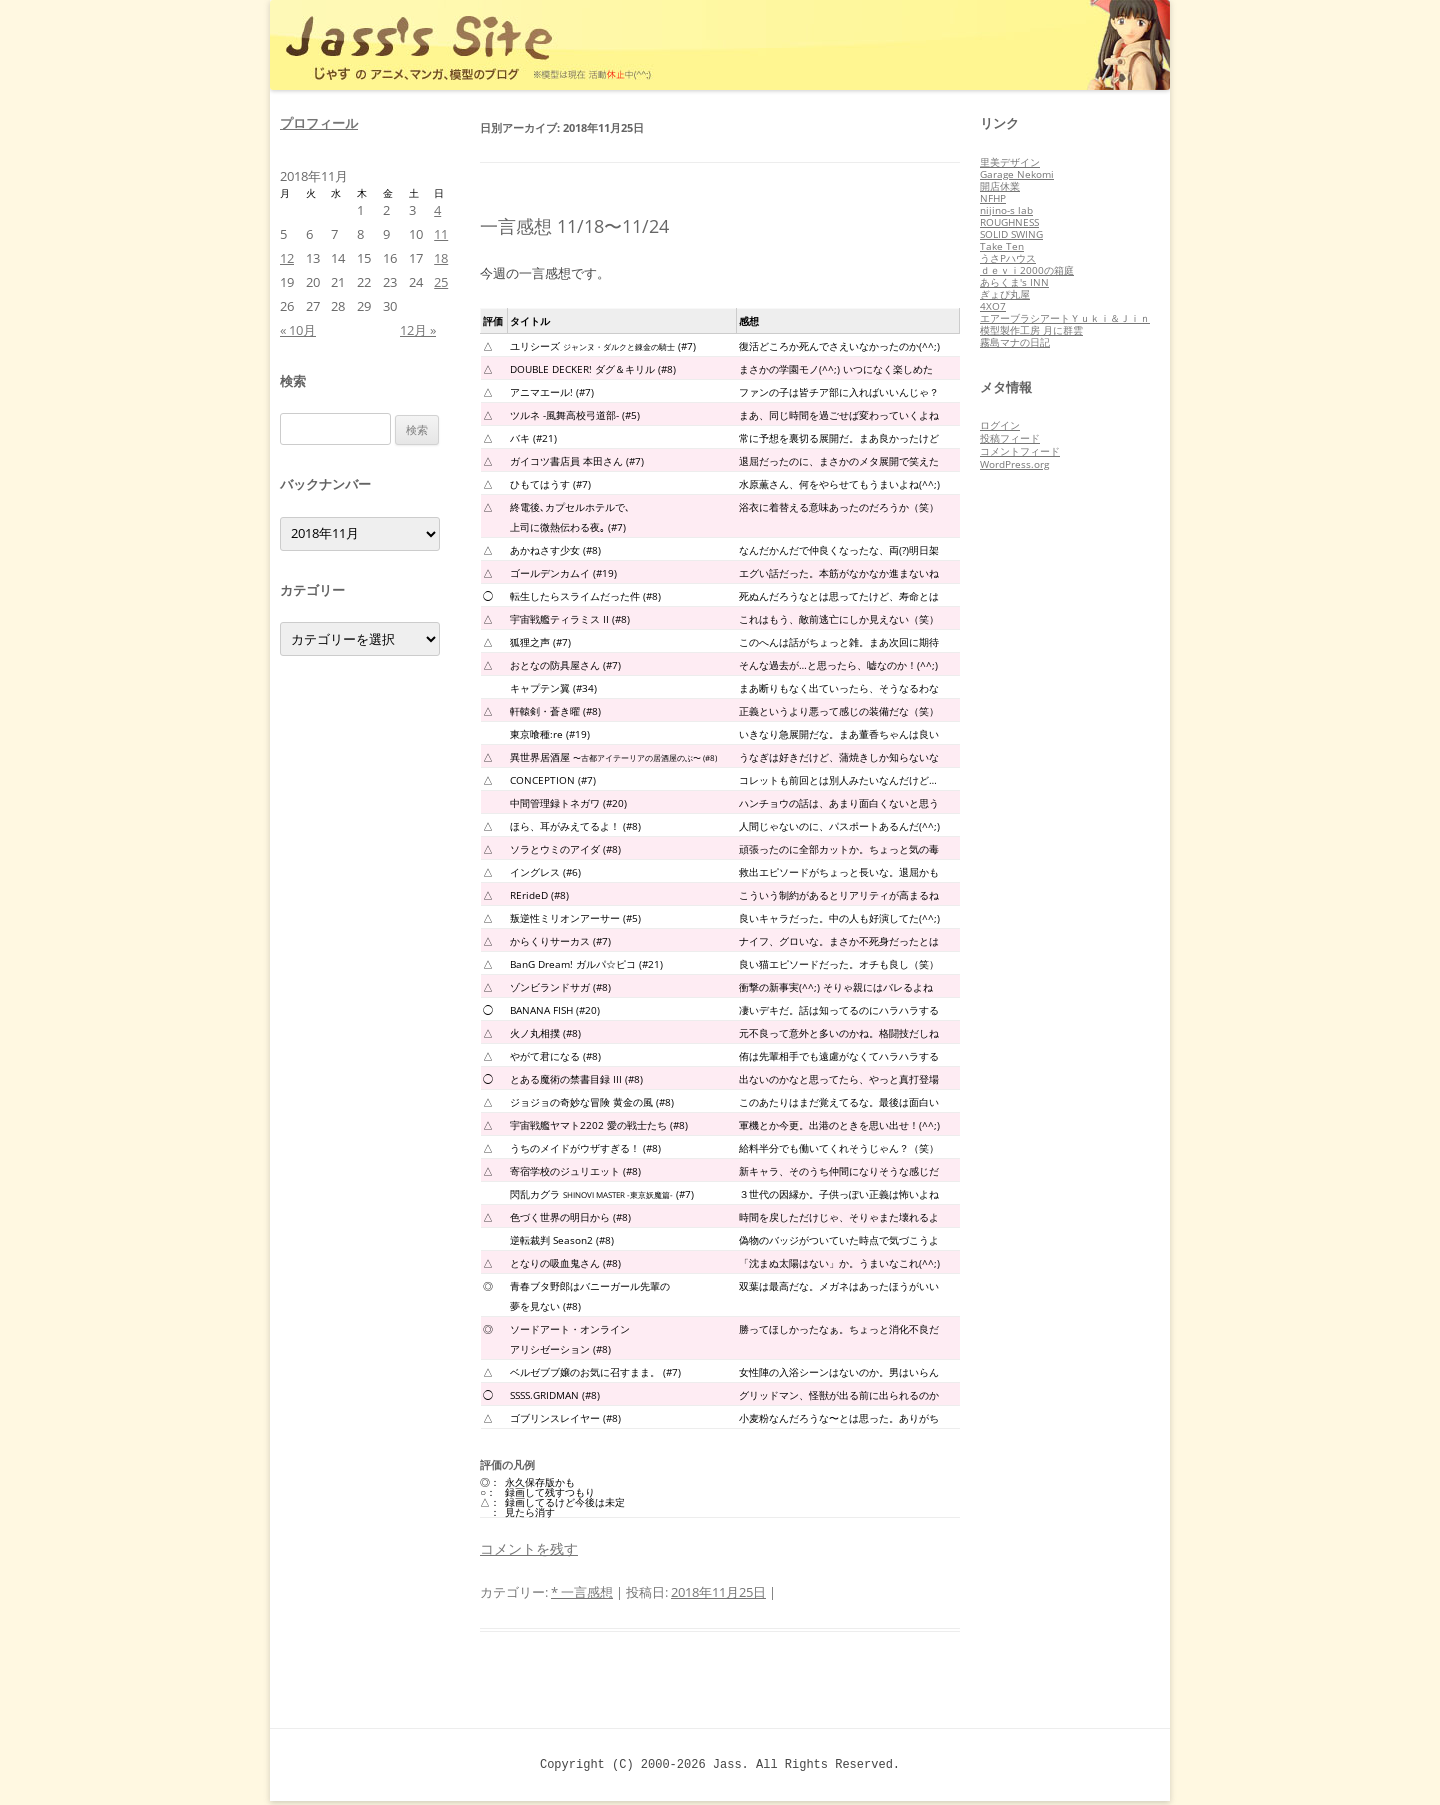 The image size is (1440, 1805). What do you see at coordinates (441, 234) in the screenshot?
I see `11 [2018年11月11日 に投稿を公開]` at bounding box center [441, 234].